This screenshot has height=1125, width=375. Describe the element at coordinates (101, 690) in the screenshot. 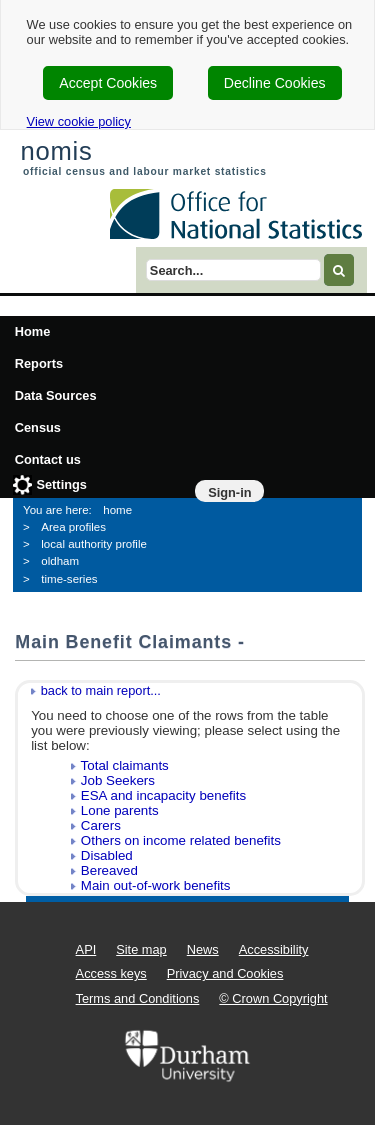

I see `back to main report...` at that location.